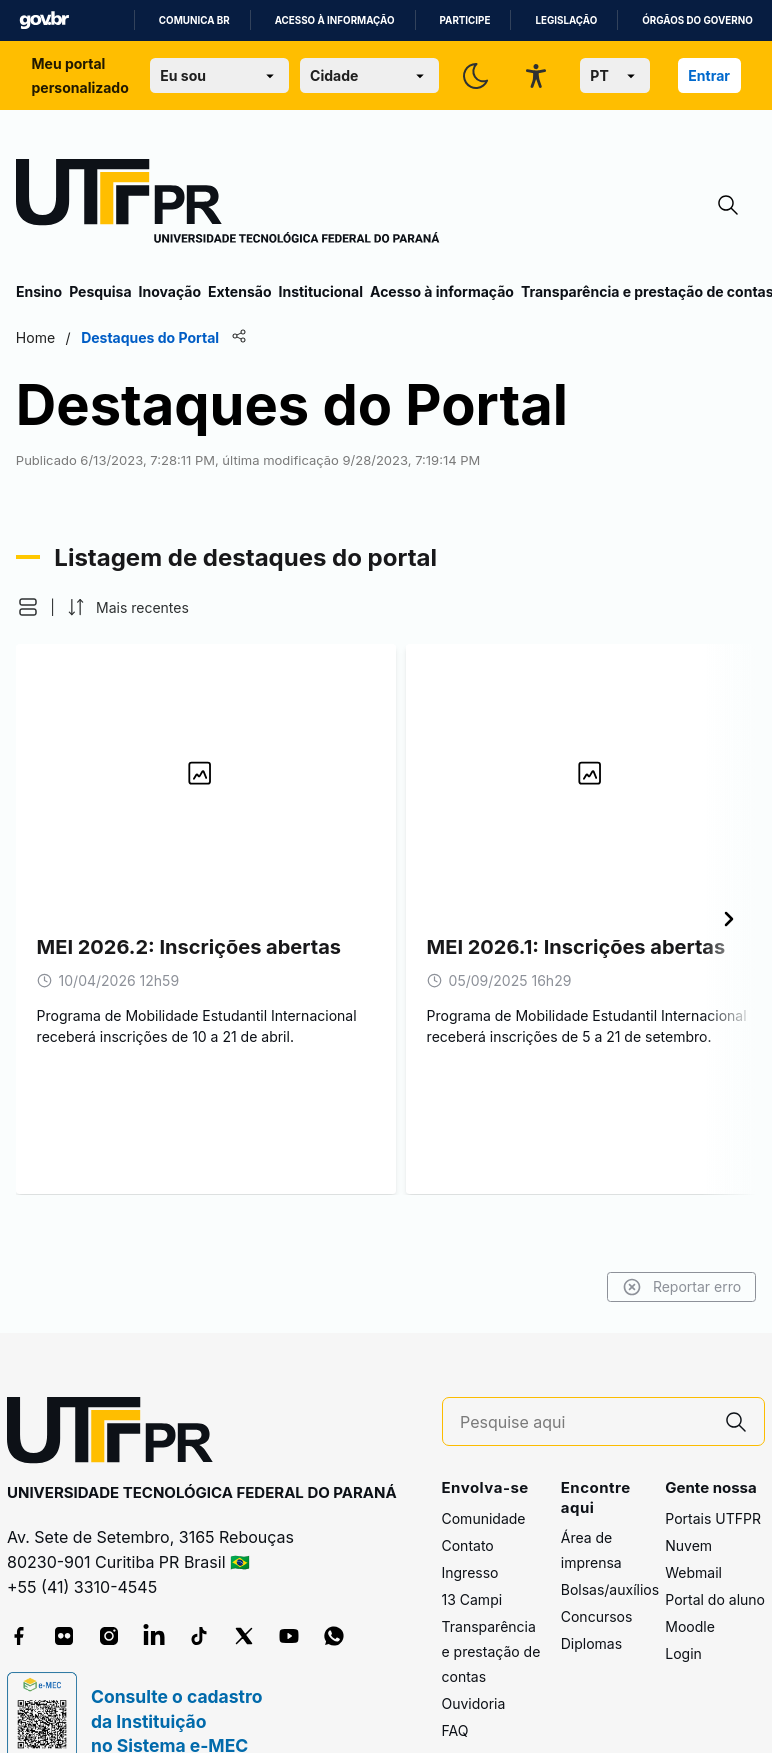  Describe the element at coordinates (690, 1626) in the screenshot. I see `Moodle` at that location.